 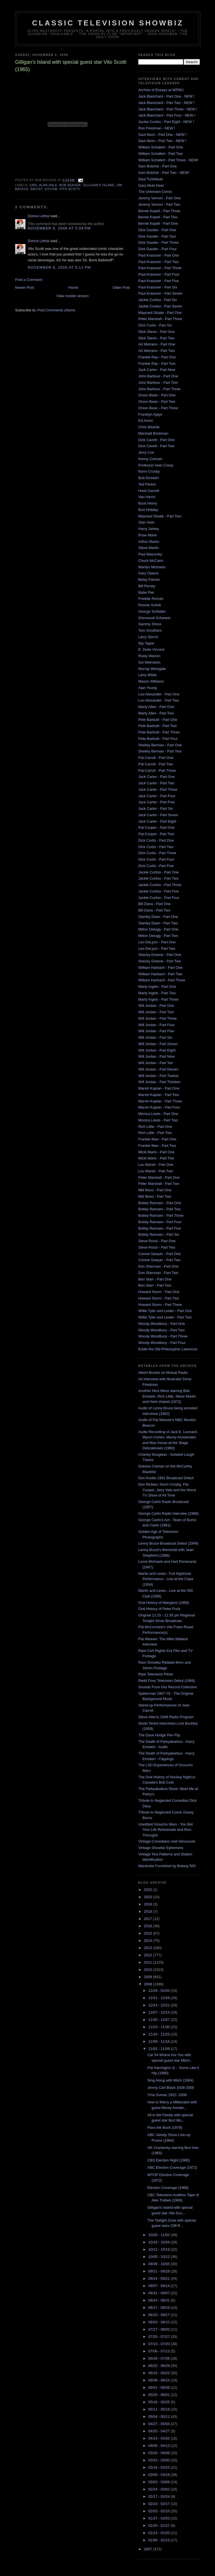 I want to click on 09/28 - 10/05, so click(x=159, y=2264).